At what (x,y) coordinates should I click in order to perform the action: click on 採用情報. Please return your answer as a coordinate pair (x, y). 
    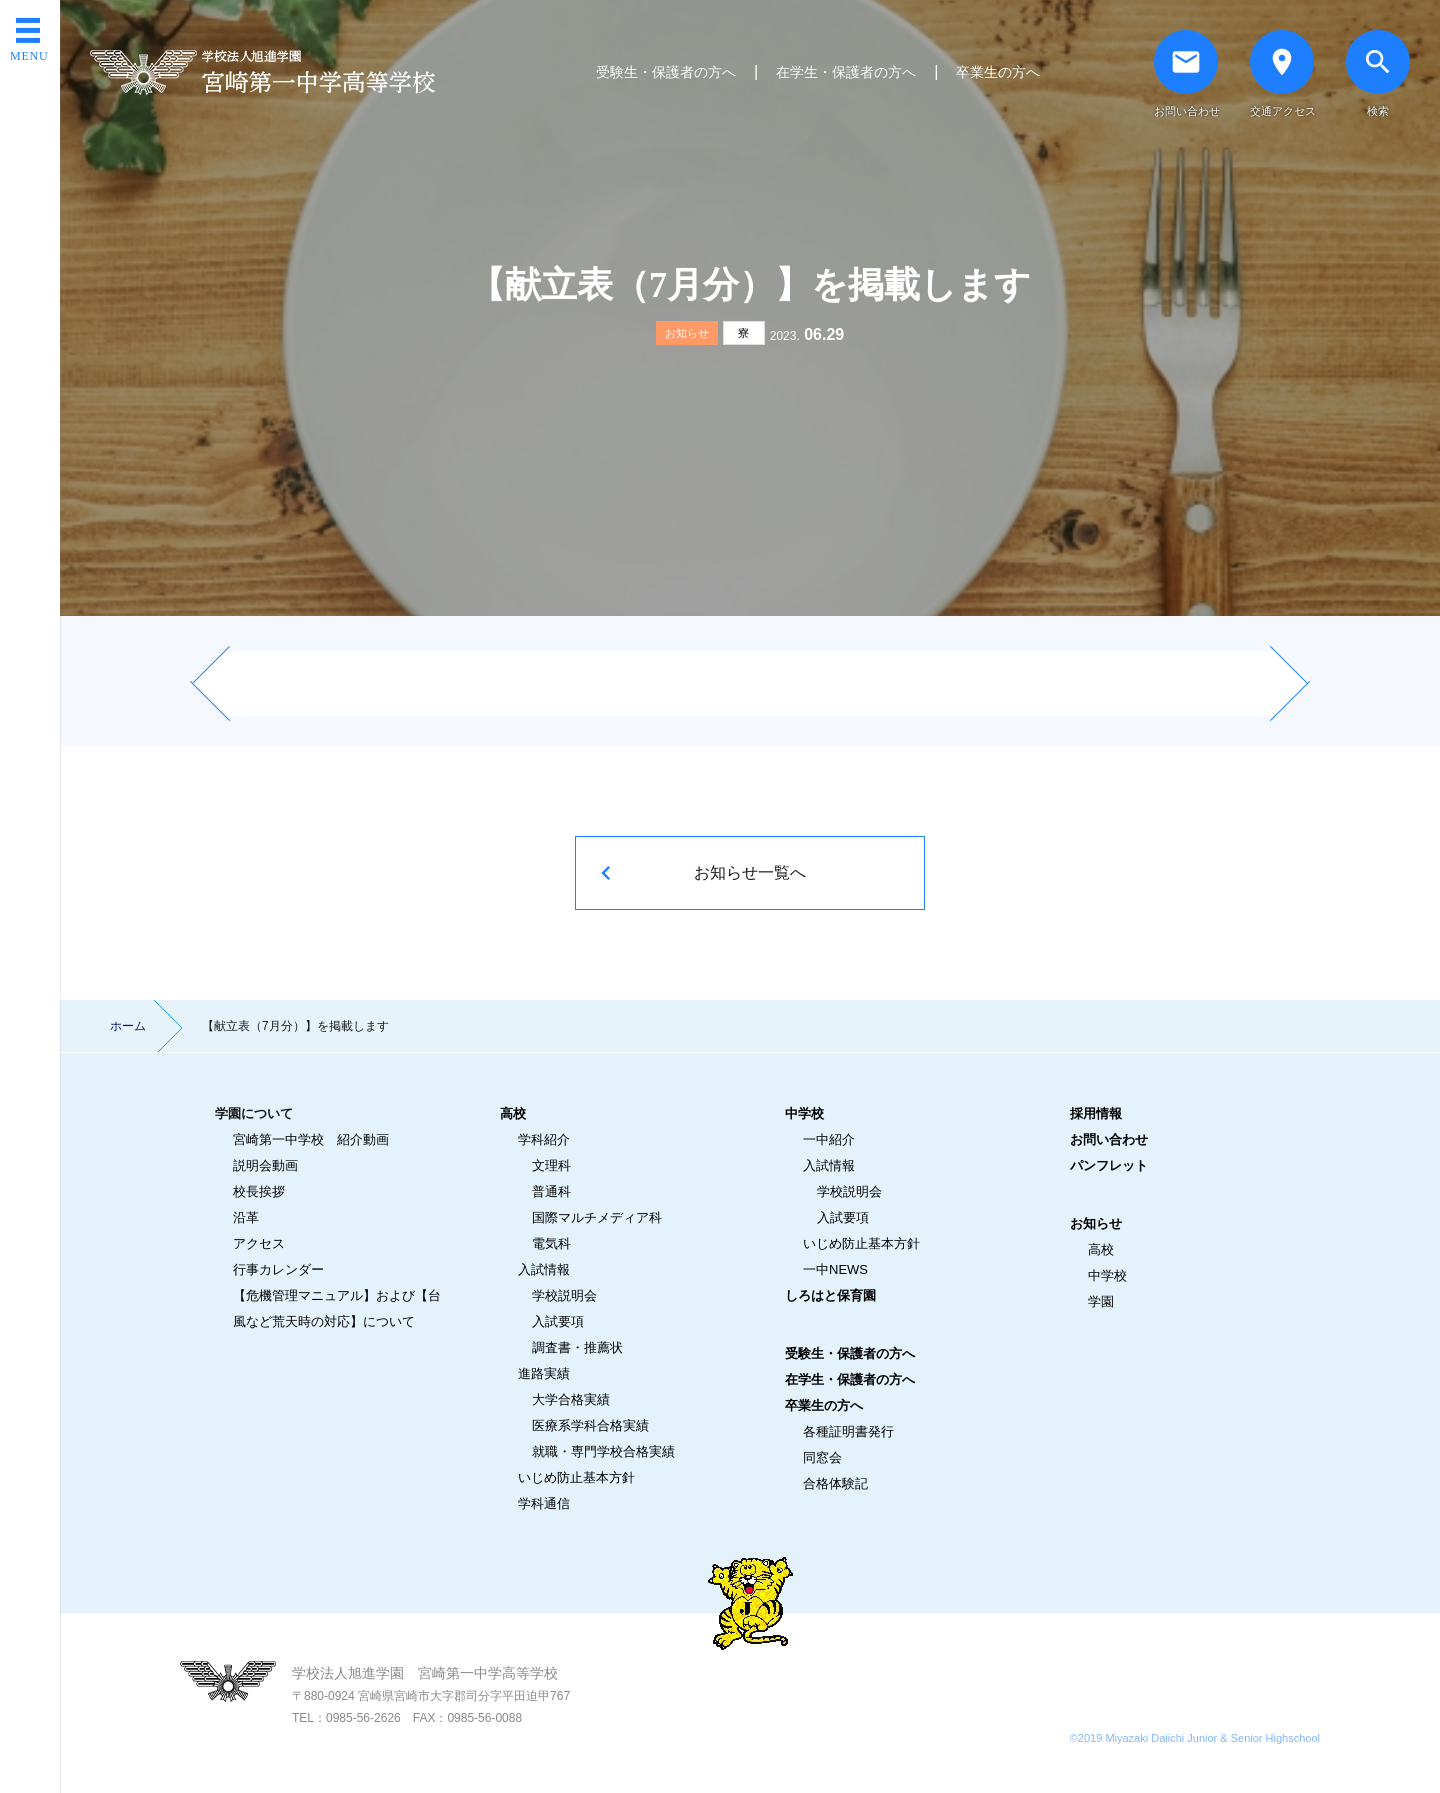
    Looking at the image, I should click on (1096, 1113).